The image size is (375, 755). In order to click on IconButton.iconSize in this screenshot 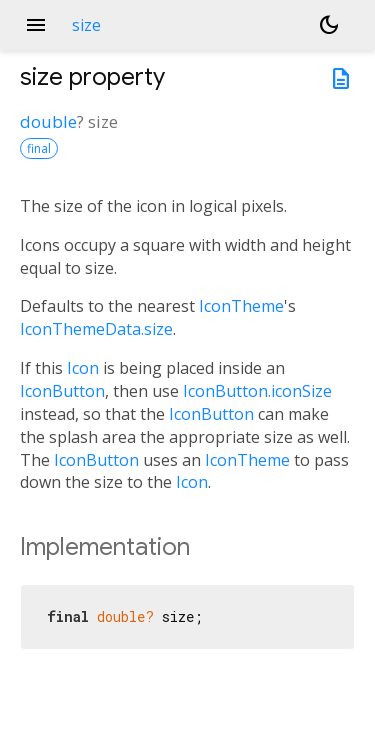, I will do `click(257, 391)`.